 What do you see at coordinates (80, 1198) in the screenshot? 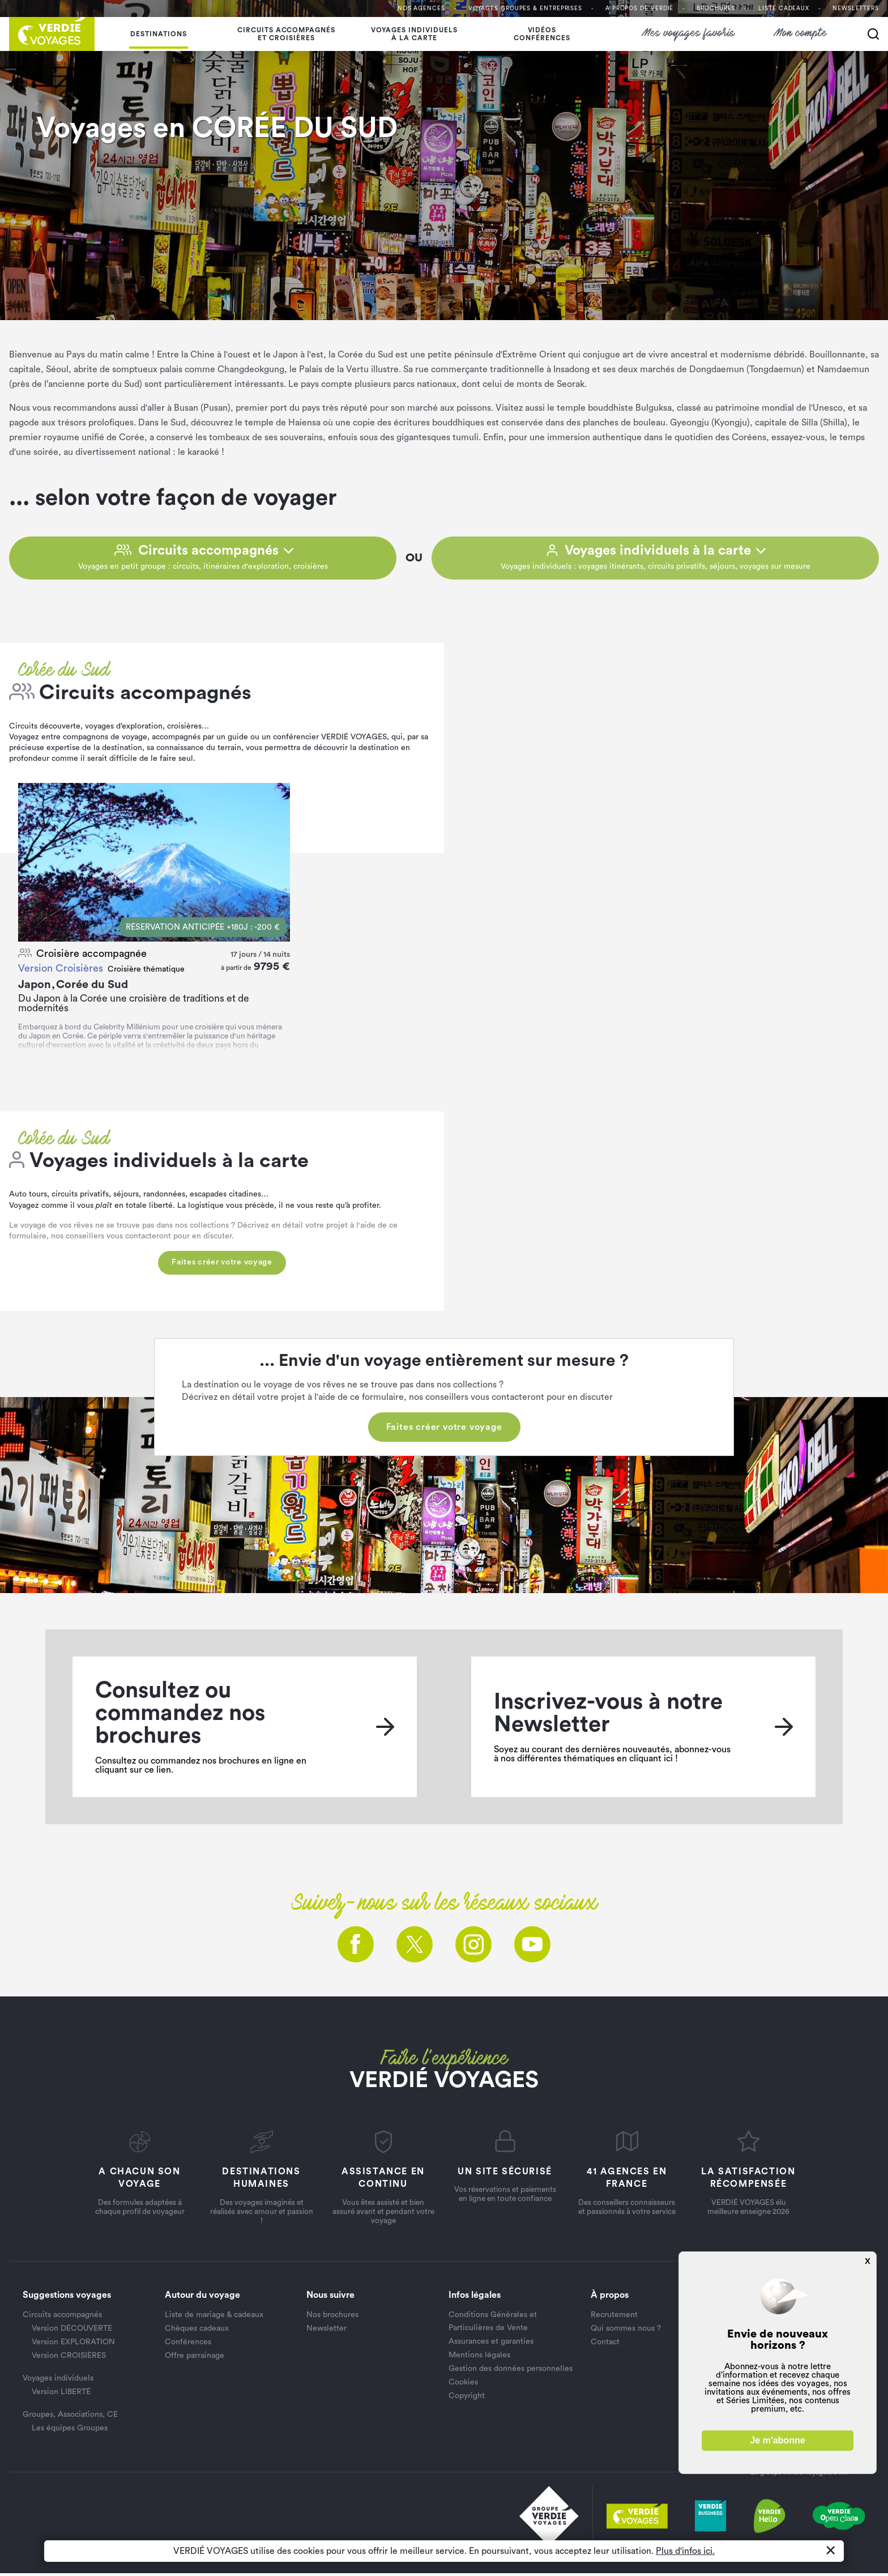
I see `circuits privatifs` at bounding box center [80, 1198].